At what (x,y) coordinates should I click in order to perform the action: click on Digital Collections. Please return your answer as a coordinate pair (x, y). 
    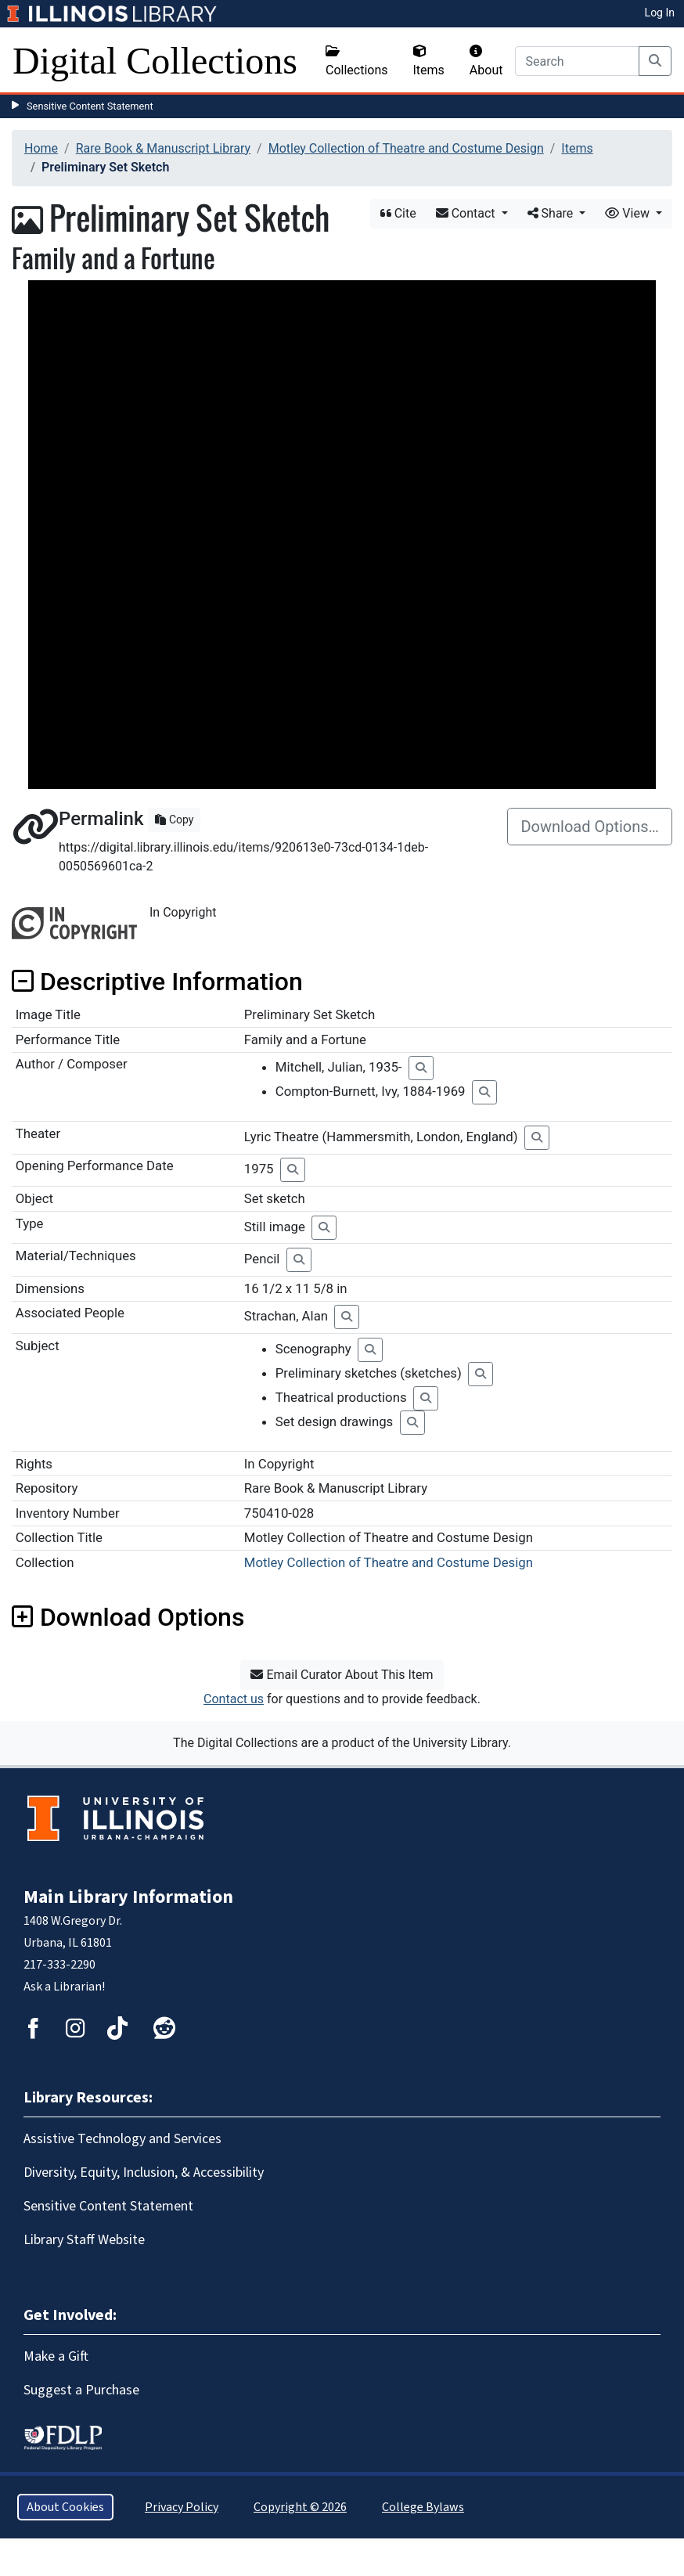
    Looking at the image, I should click on (155, 60).